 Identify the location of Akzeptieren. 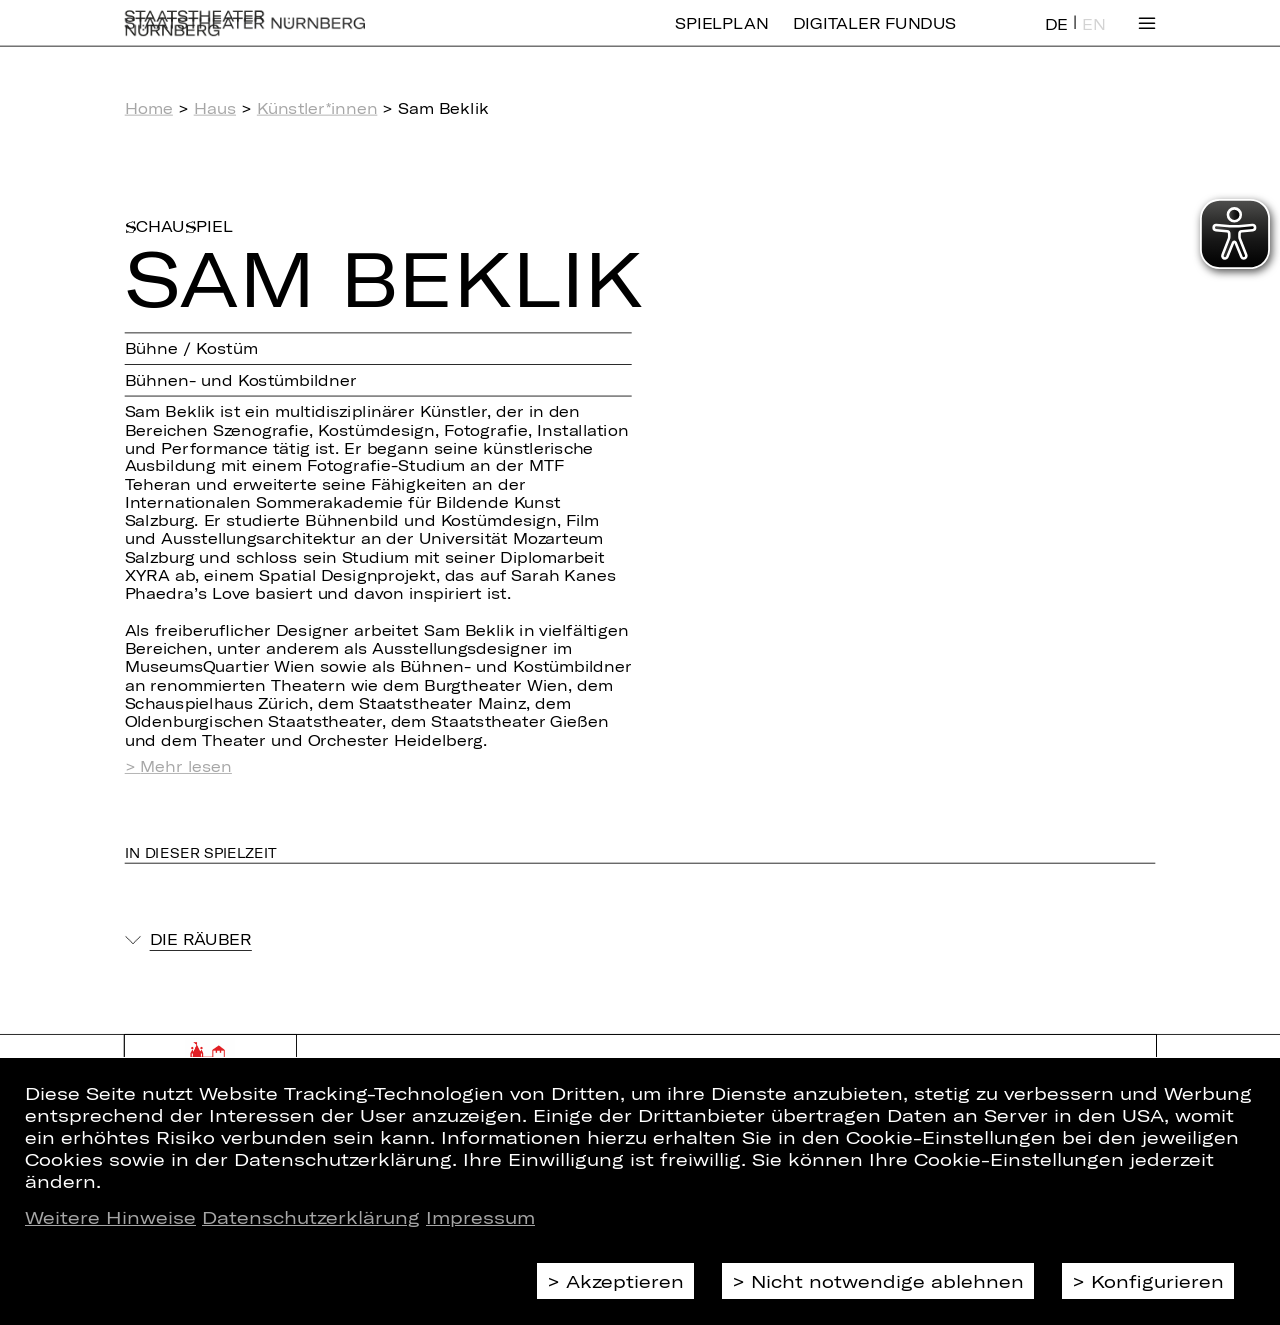
(625, 1281).